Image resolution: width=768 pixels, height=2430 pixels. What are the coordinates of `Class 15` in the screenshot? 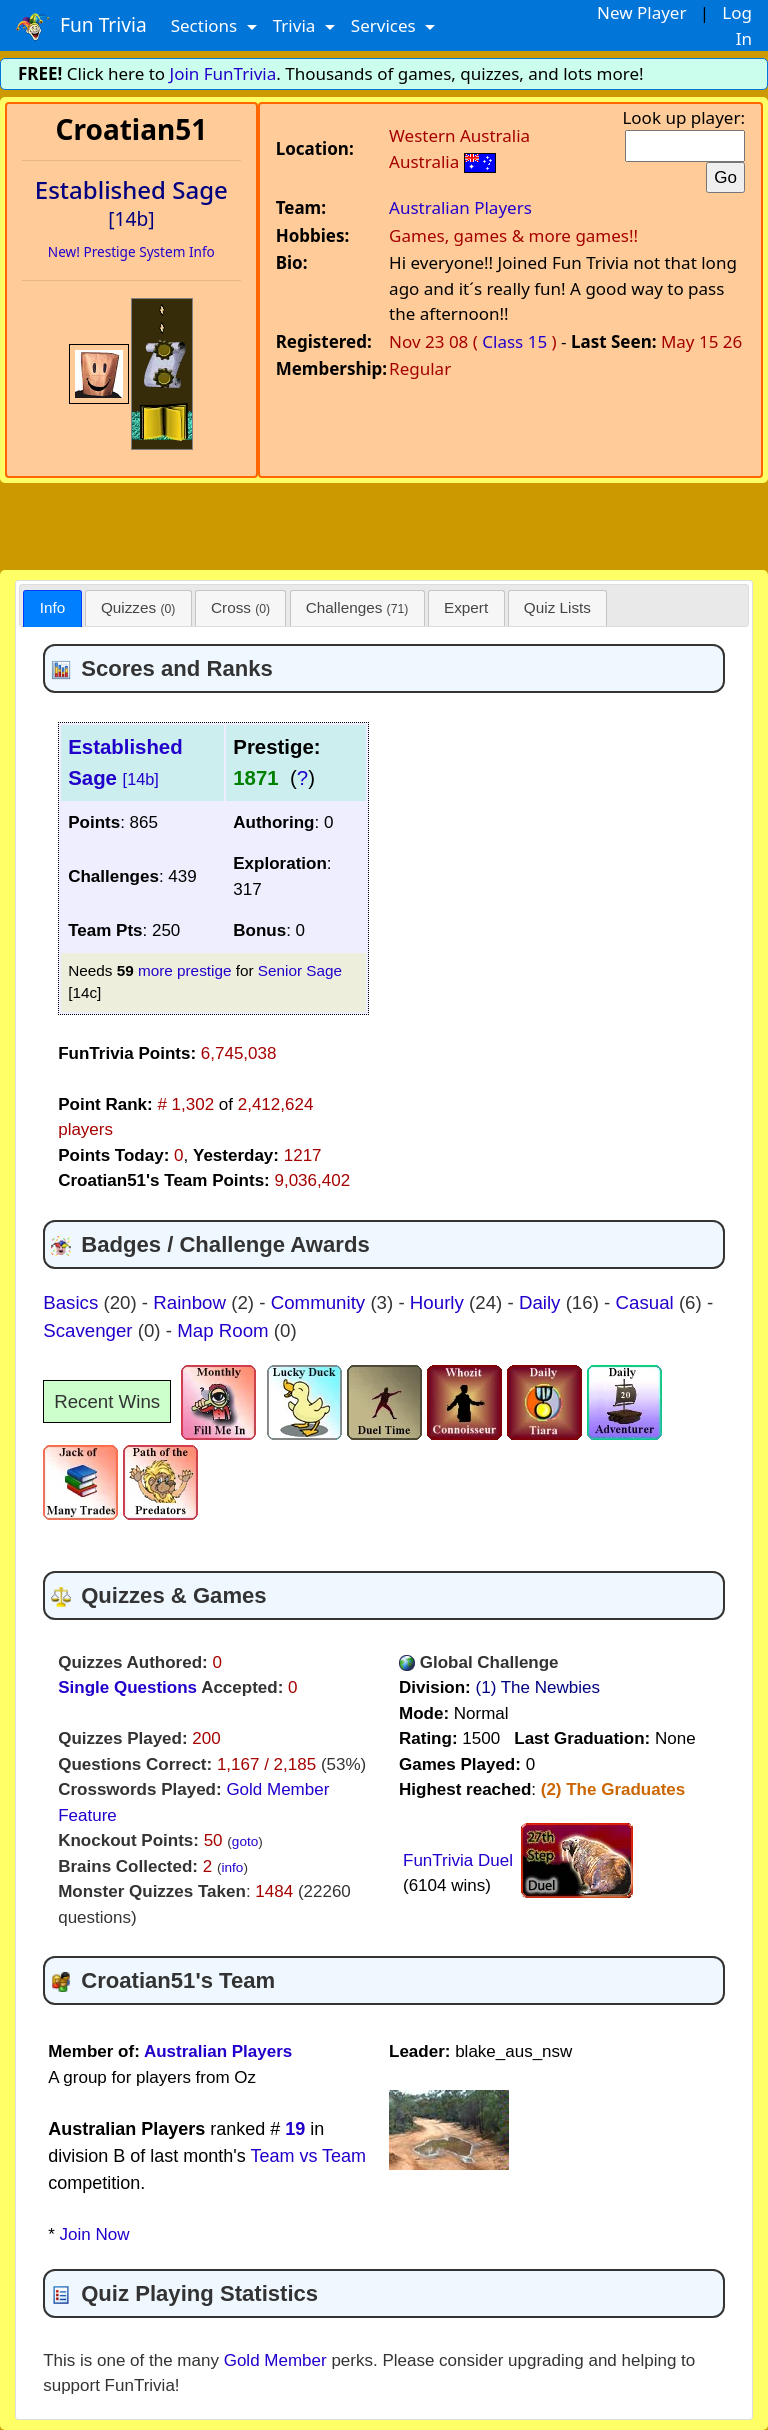 It's located at (514, 341).